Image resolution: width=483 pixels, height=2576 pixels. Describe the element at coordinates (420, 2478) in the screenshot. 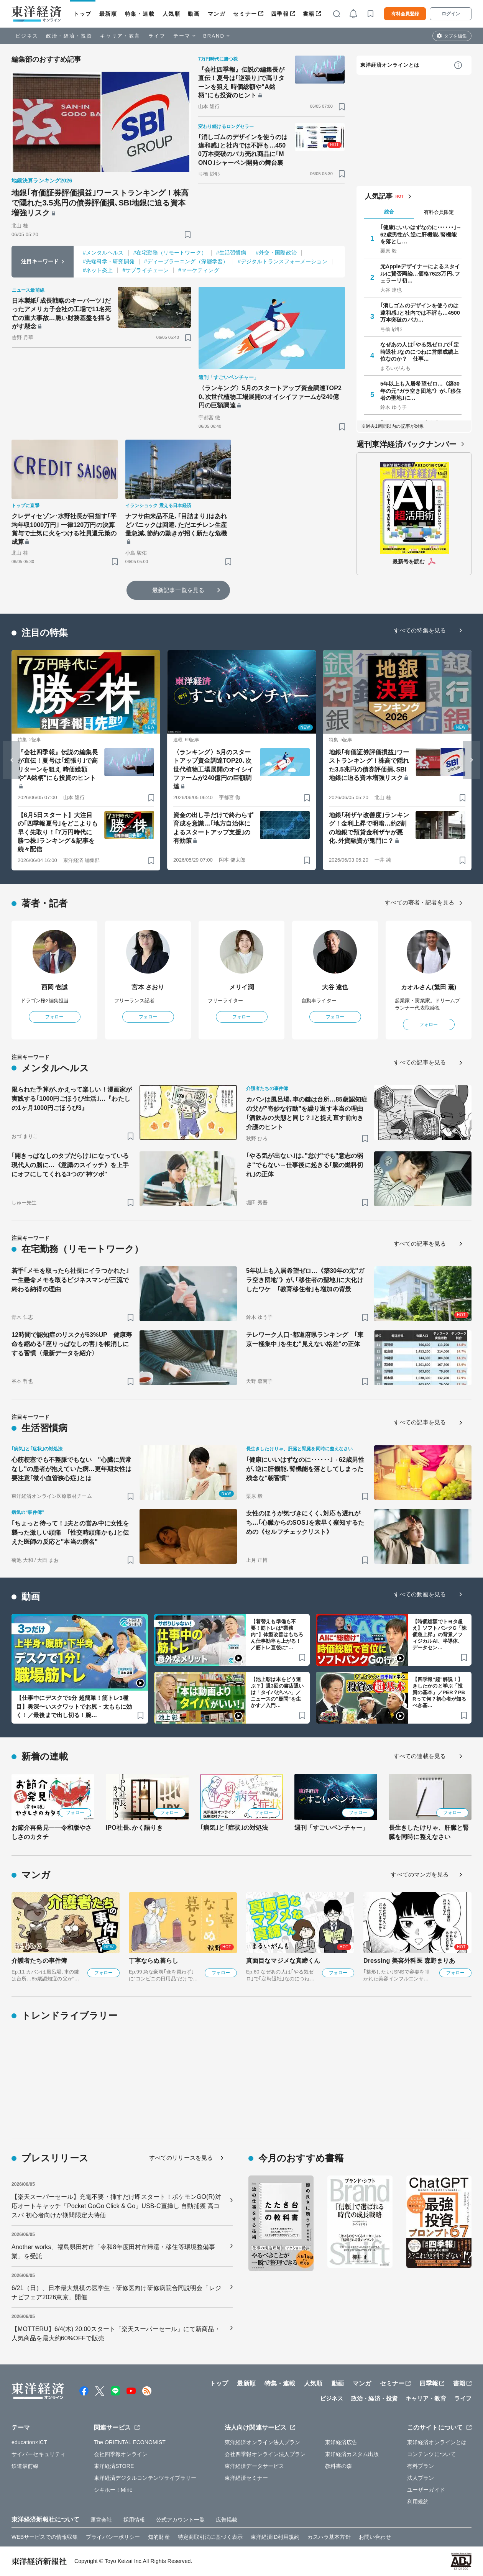

I see `法人プラン` at that location.